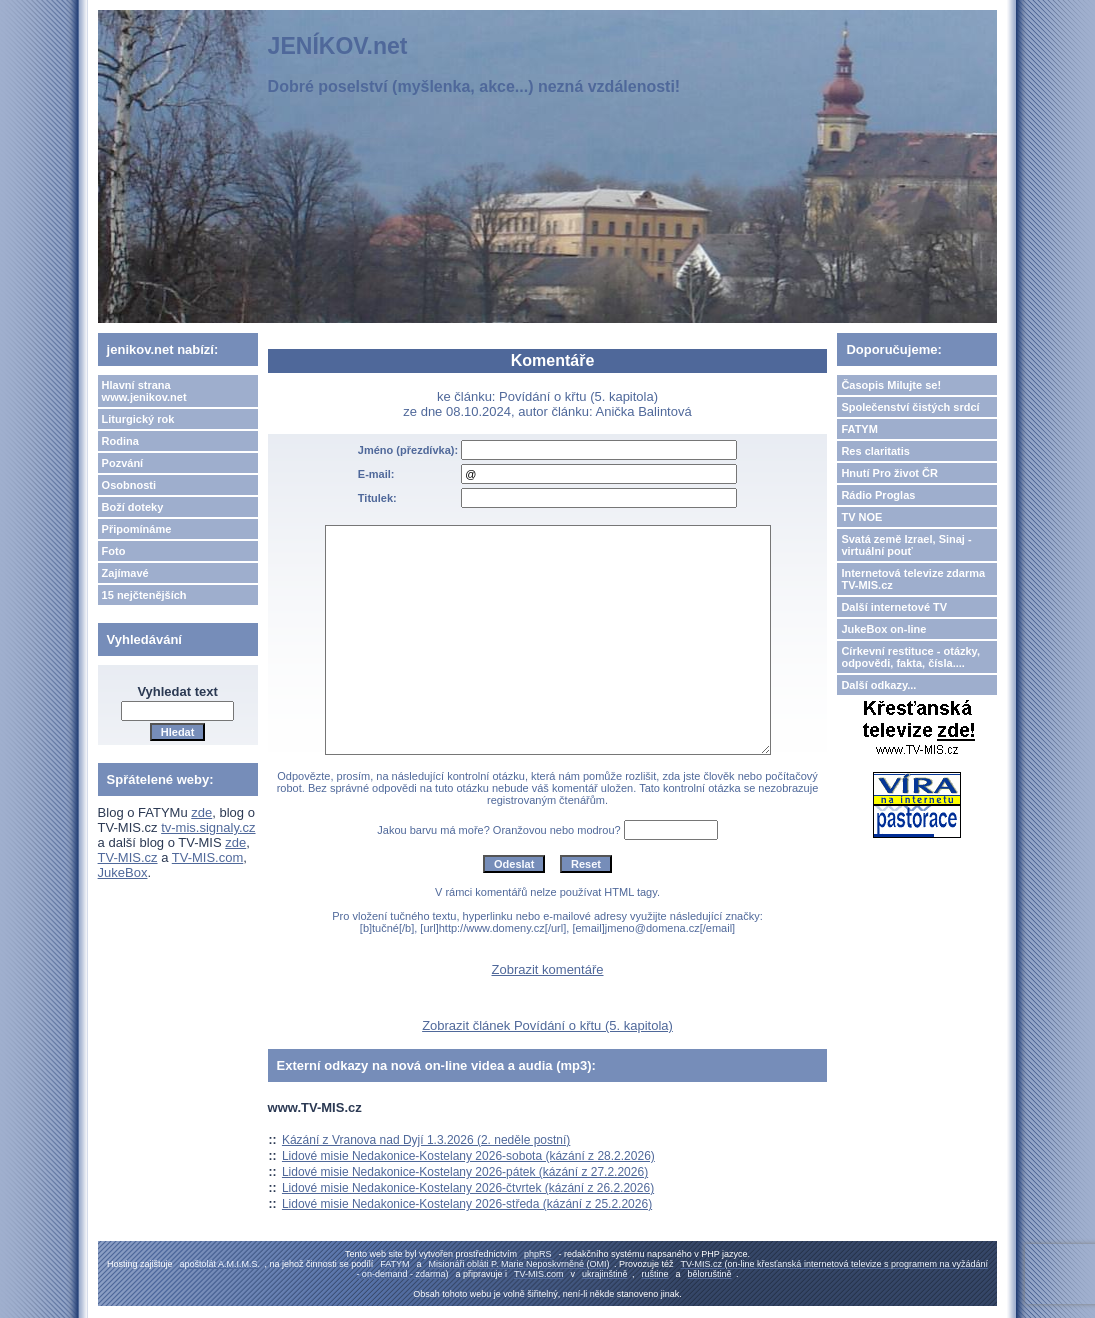  I want to click on Církevní restituce - otázky, odpovědi, fakta, čísla...., so click(910, 657).